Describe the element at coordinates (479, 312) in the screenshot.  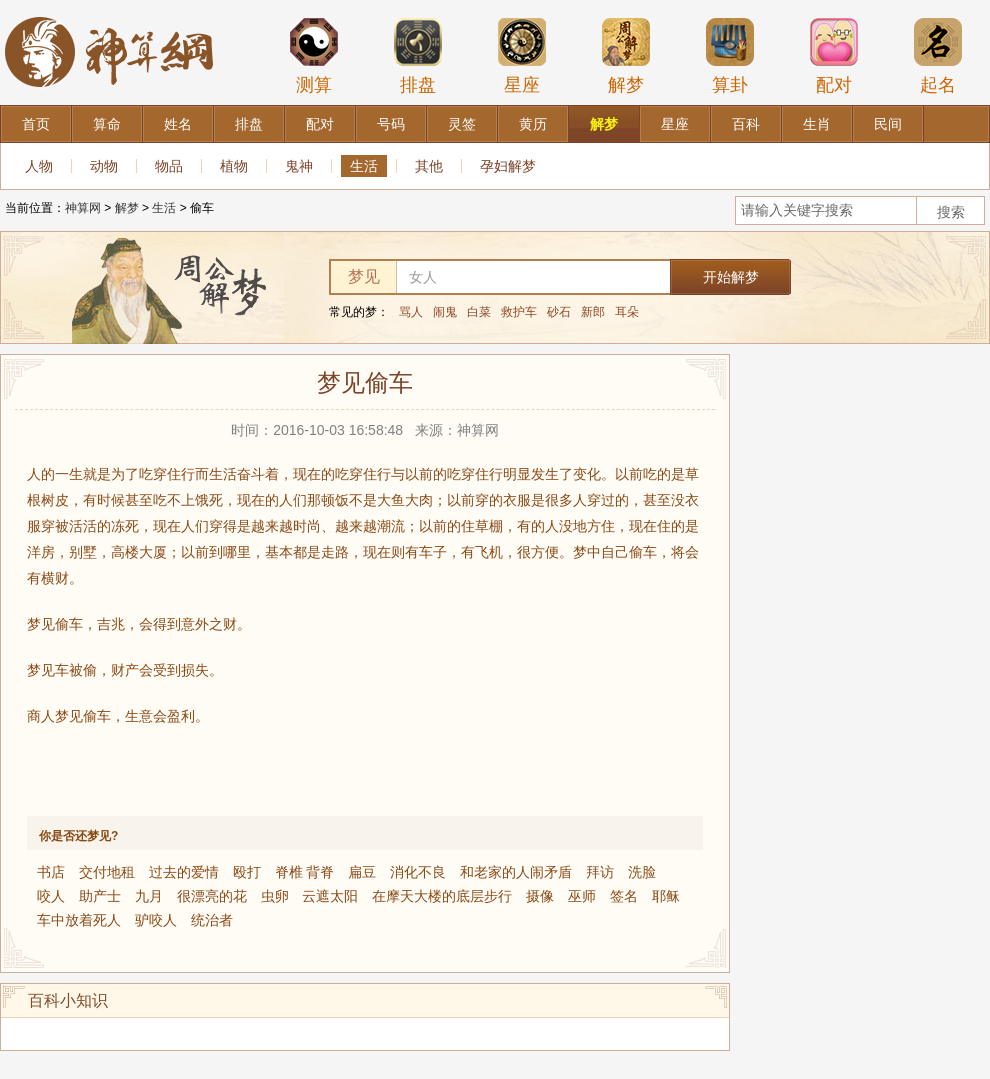
I see `白菜` at that location.